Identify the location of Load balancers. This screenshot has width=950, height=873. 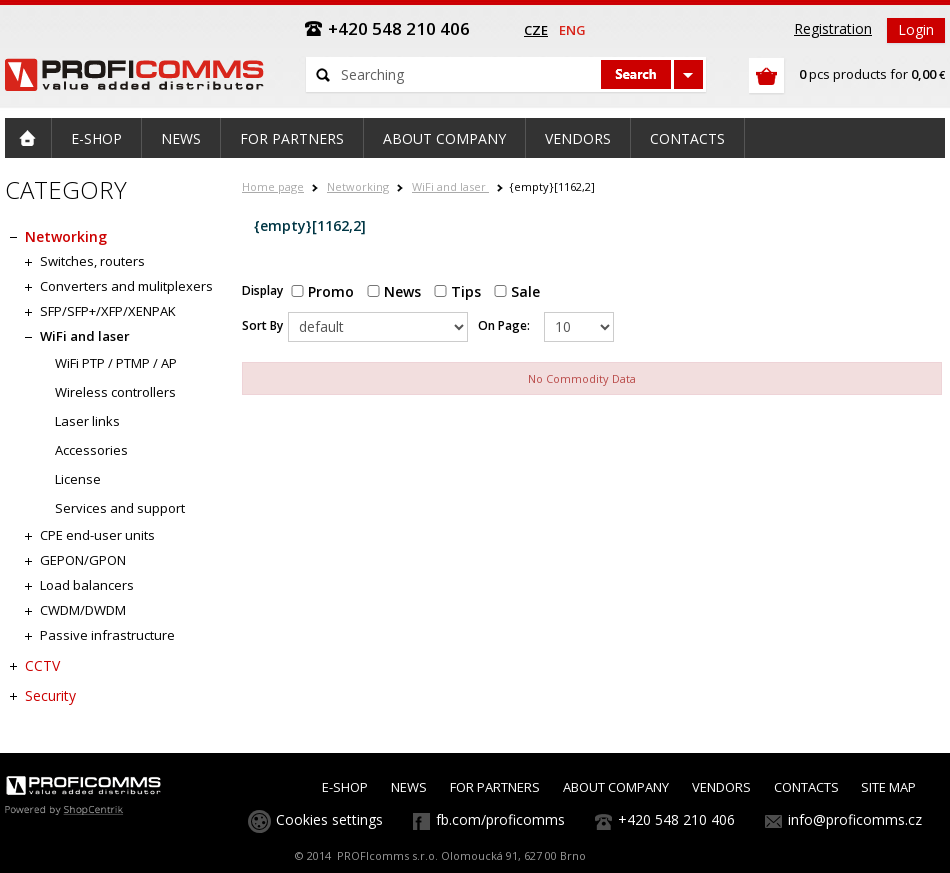
(87, 585).